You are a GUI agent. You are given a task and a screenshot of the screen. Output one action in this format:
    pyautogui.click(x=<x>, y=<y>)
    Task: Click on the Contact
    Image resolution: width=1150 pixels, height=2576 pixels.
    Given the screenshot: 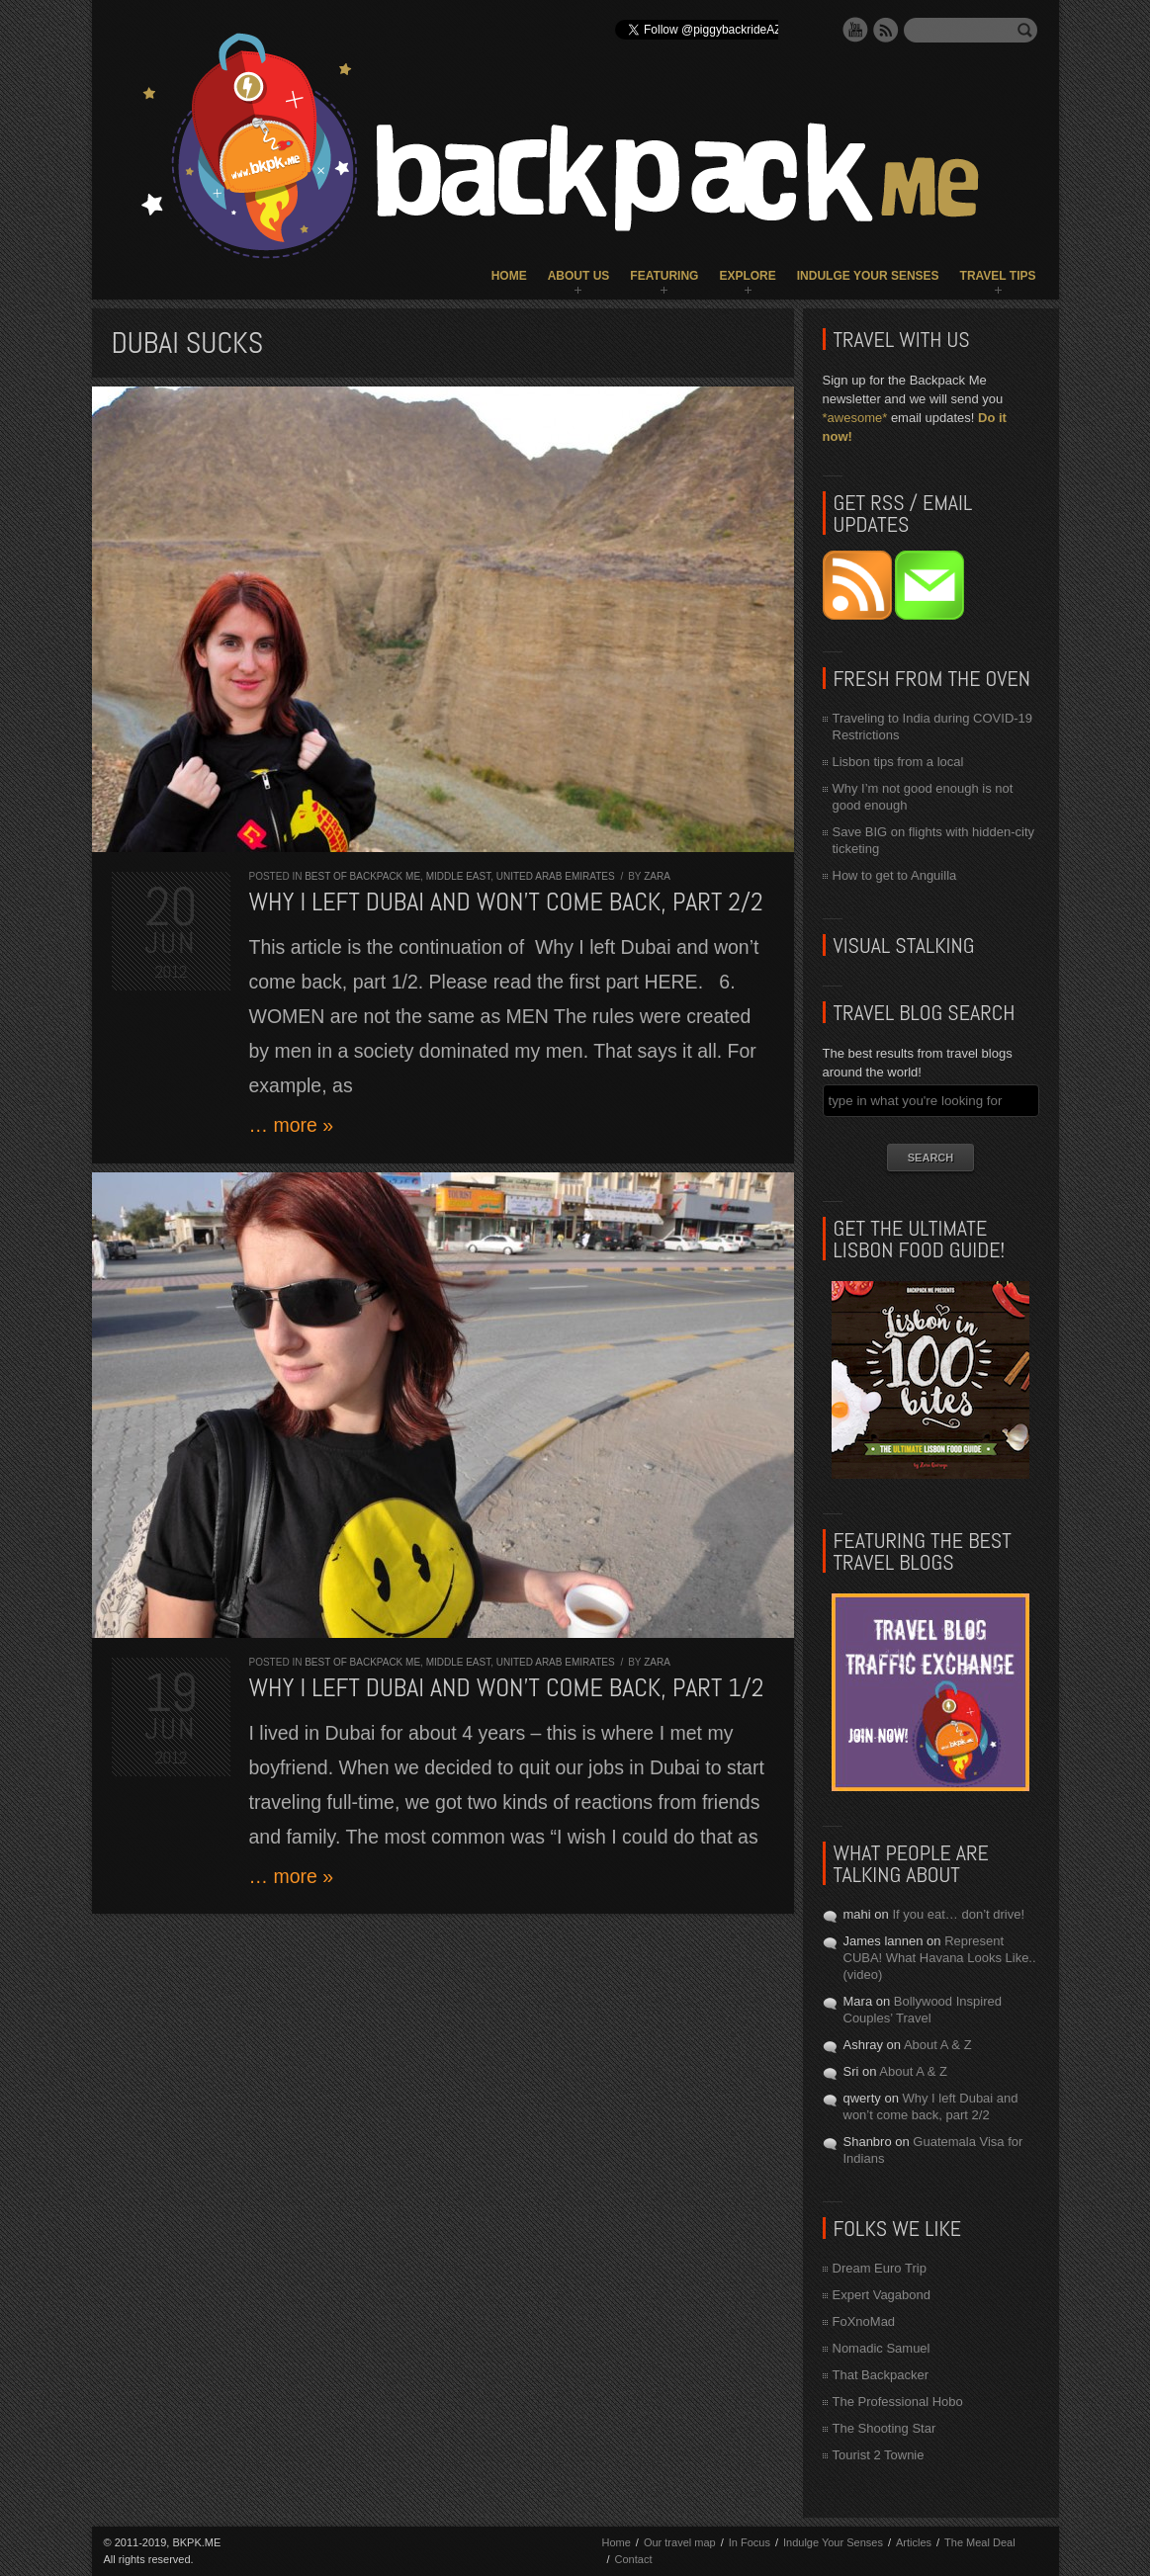 What is the action you would take?
    pyautogui.click(x=634, y=2559)
    